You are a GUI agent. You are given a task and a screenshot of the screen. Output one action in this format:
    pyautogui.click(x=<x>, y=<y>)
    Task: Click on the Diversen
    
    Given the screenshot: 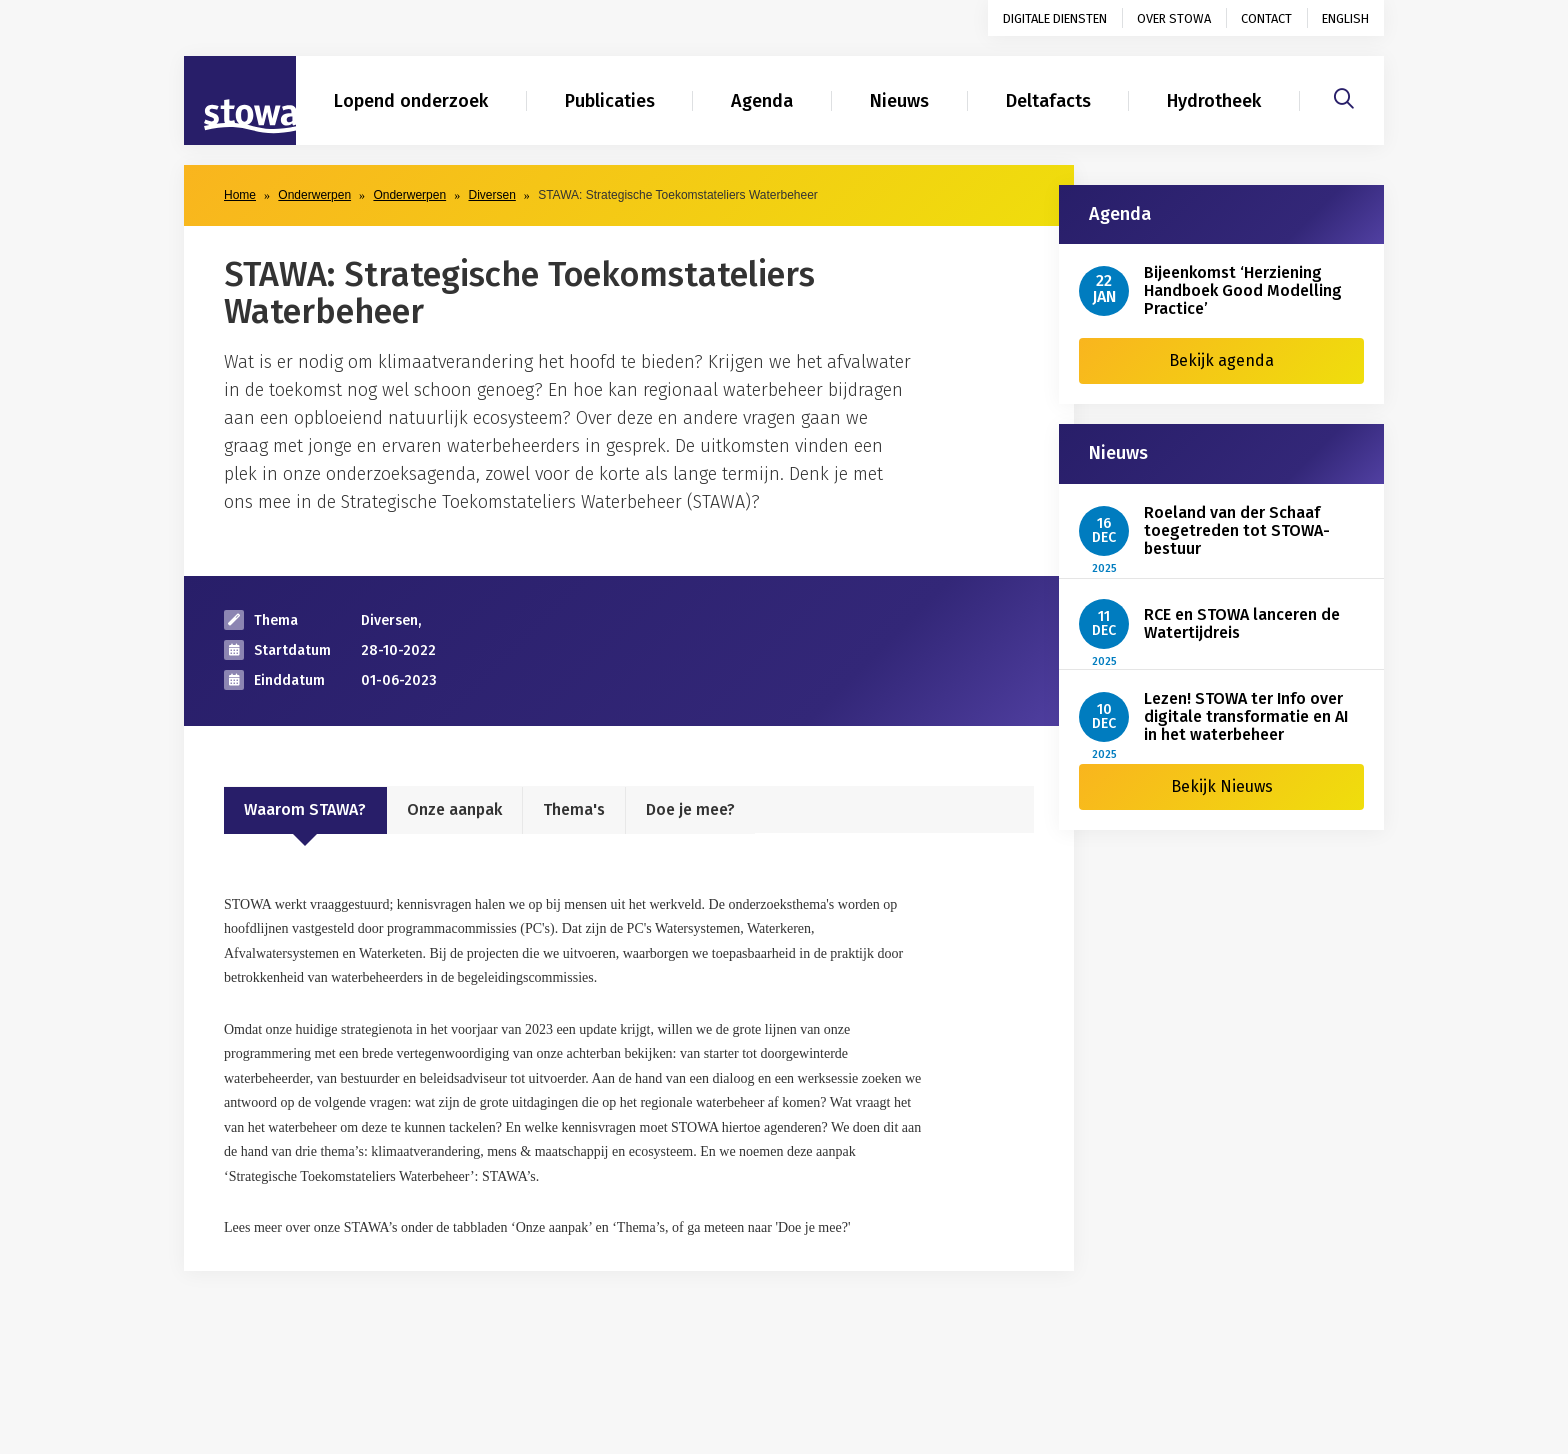 What is the action you would take?
    pyautogui.click(x=491, y=195)
    